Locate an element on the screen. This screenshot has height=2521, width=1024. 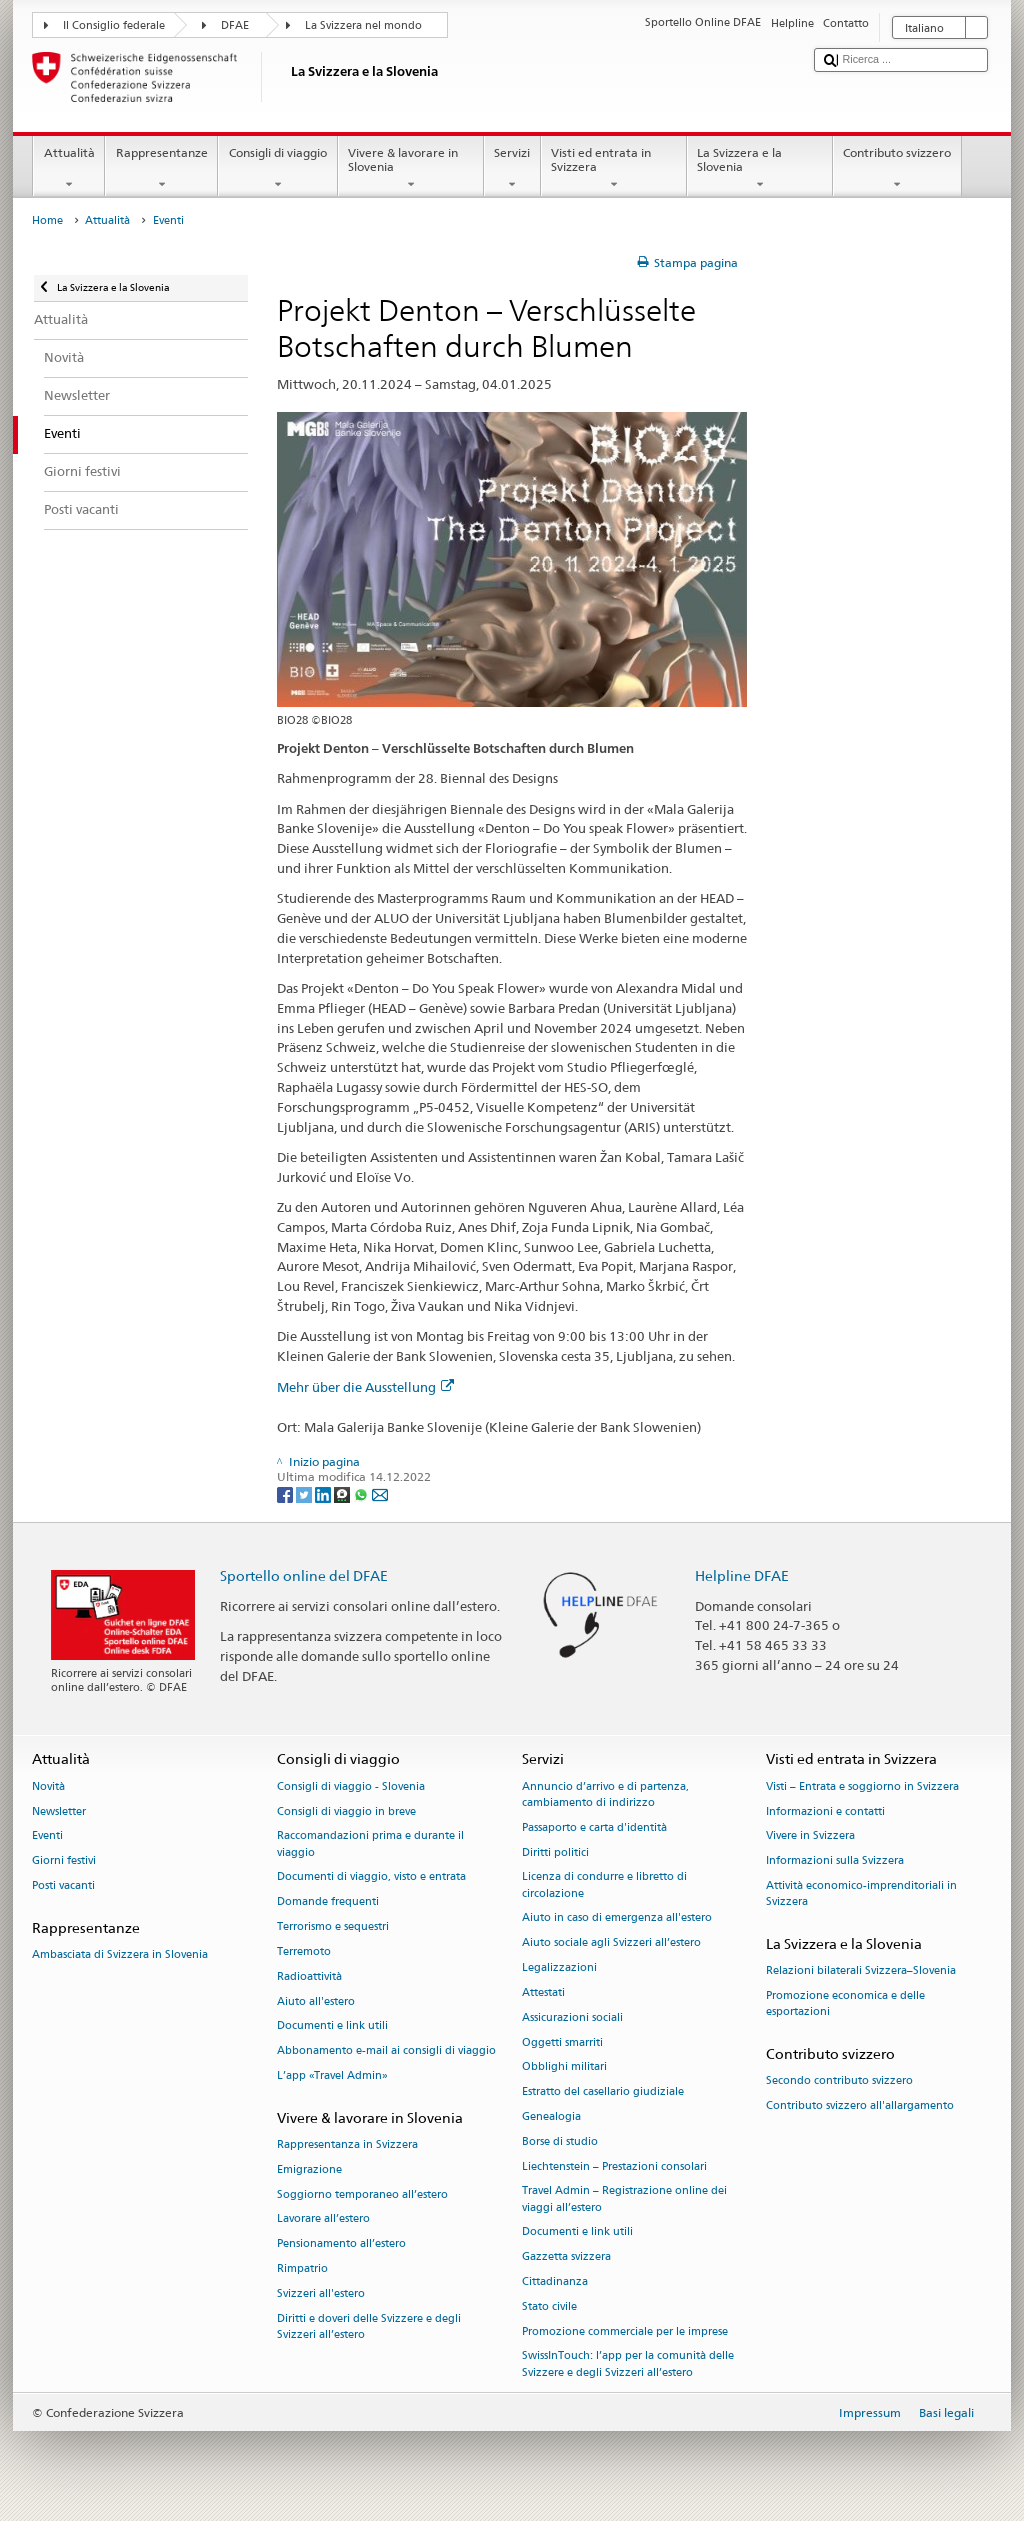
[Email] is located at coordinates (380, 1493).